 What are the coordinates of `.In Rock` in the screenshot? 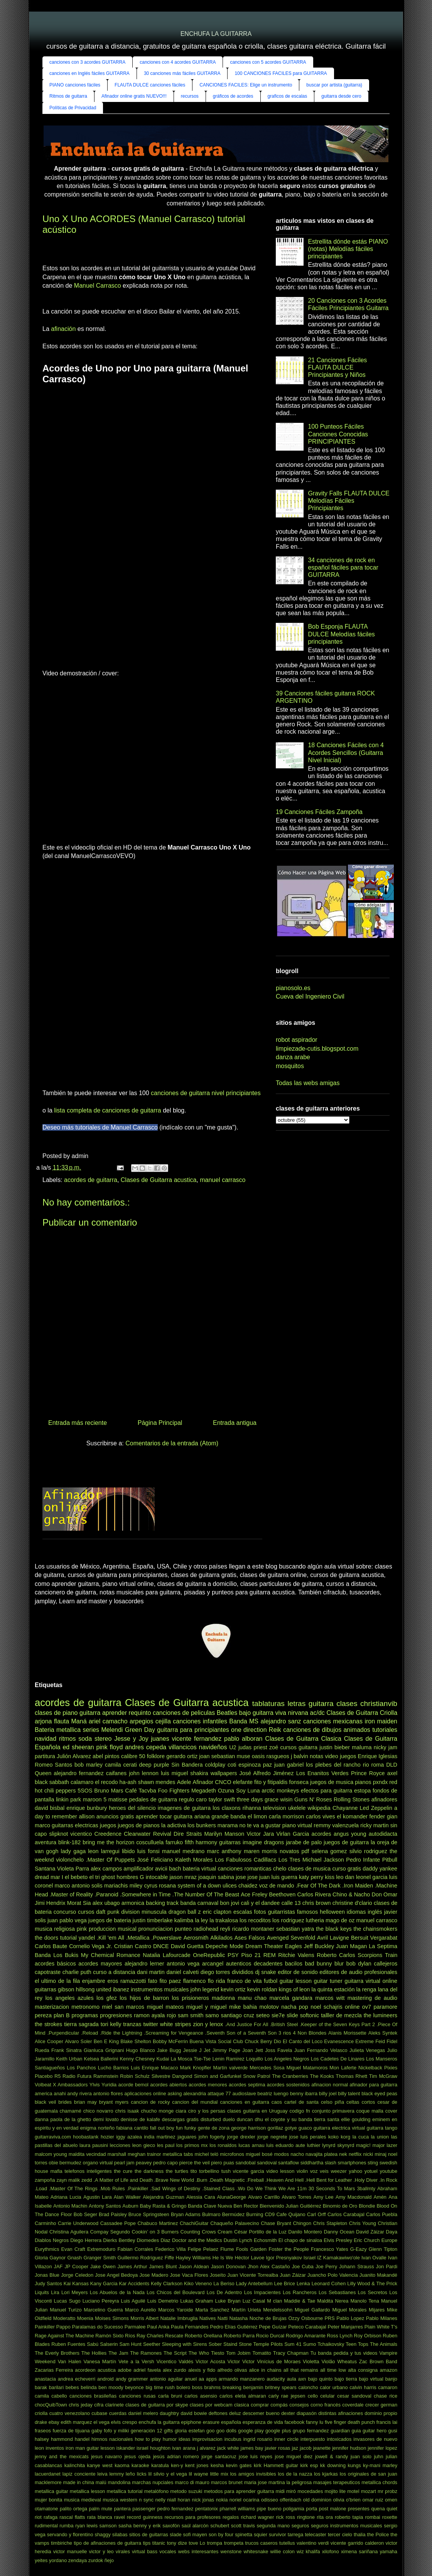 It's located at (388, 2180).